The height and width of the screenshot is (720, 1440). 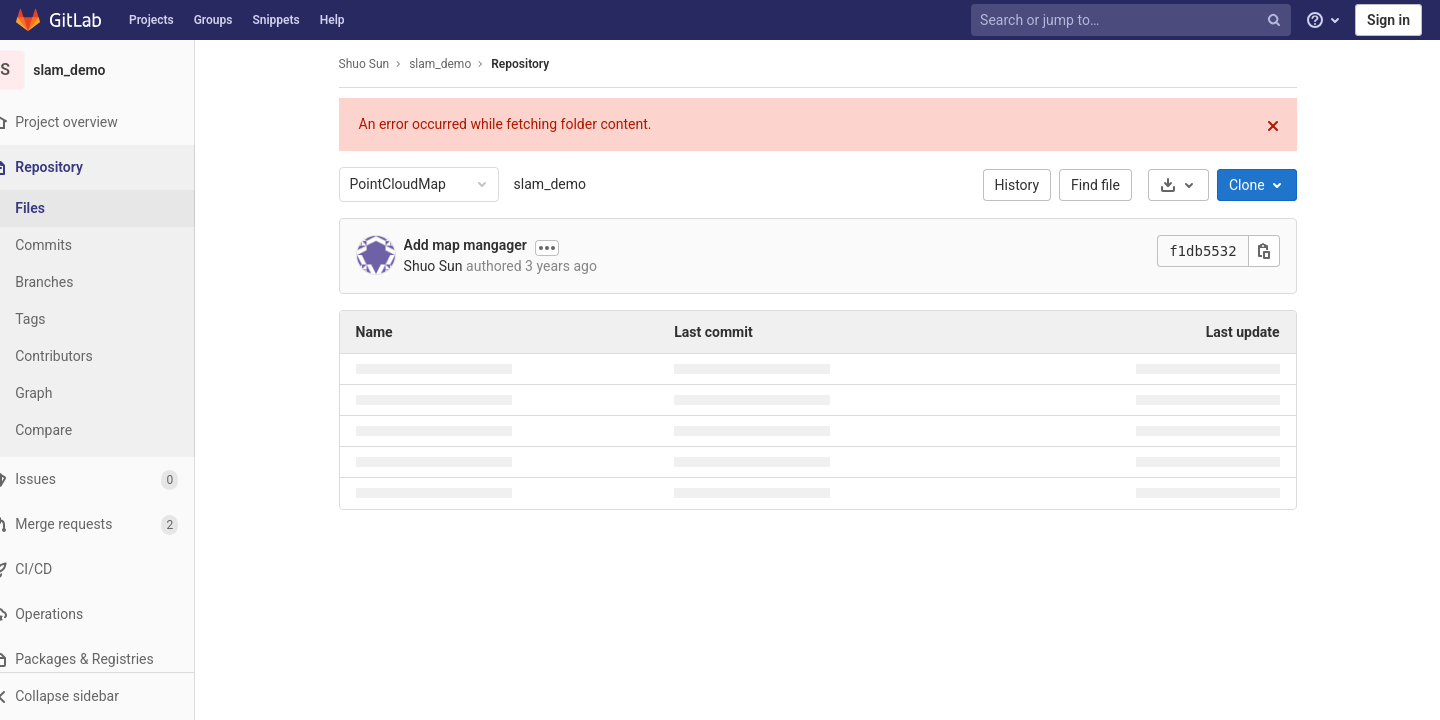 What do you see at coordinates (109, 614) in the screenshot?
I see `[Operations]` at bounding box center [109, 614].